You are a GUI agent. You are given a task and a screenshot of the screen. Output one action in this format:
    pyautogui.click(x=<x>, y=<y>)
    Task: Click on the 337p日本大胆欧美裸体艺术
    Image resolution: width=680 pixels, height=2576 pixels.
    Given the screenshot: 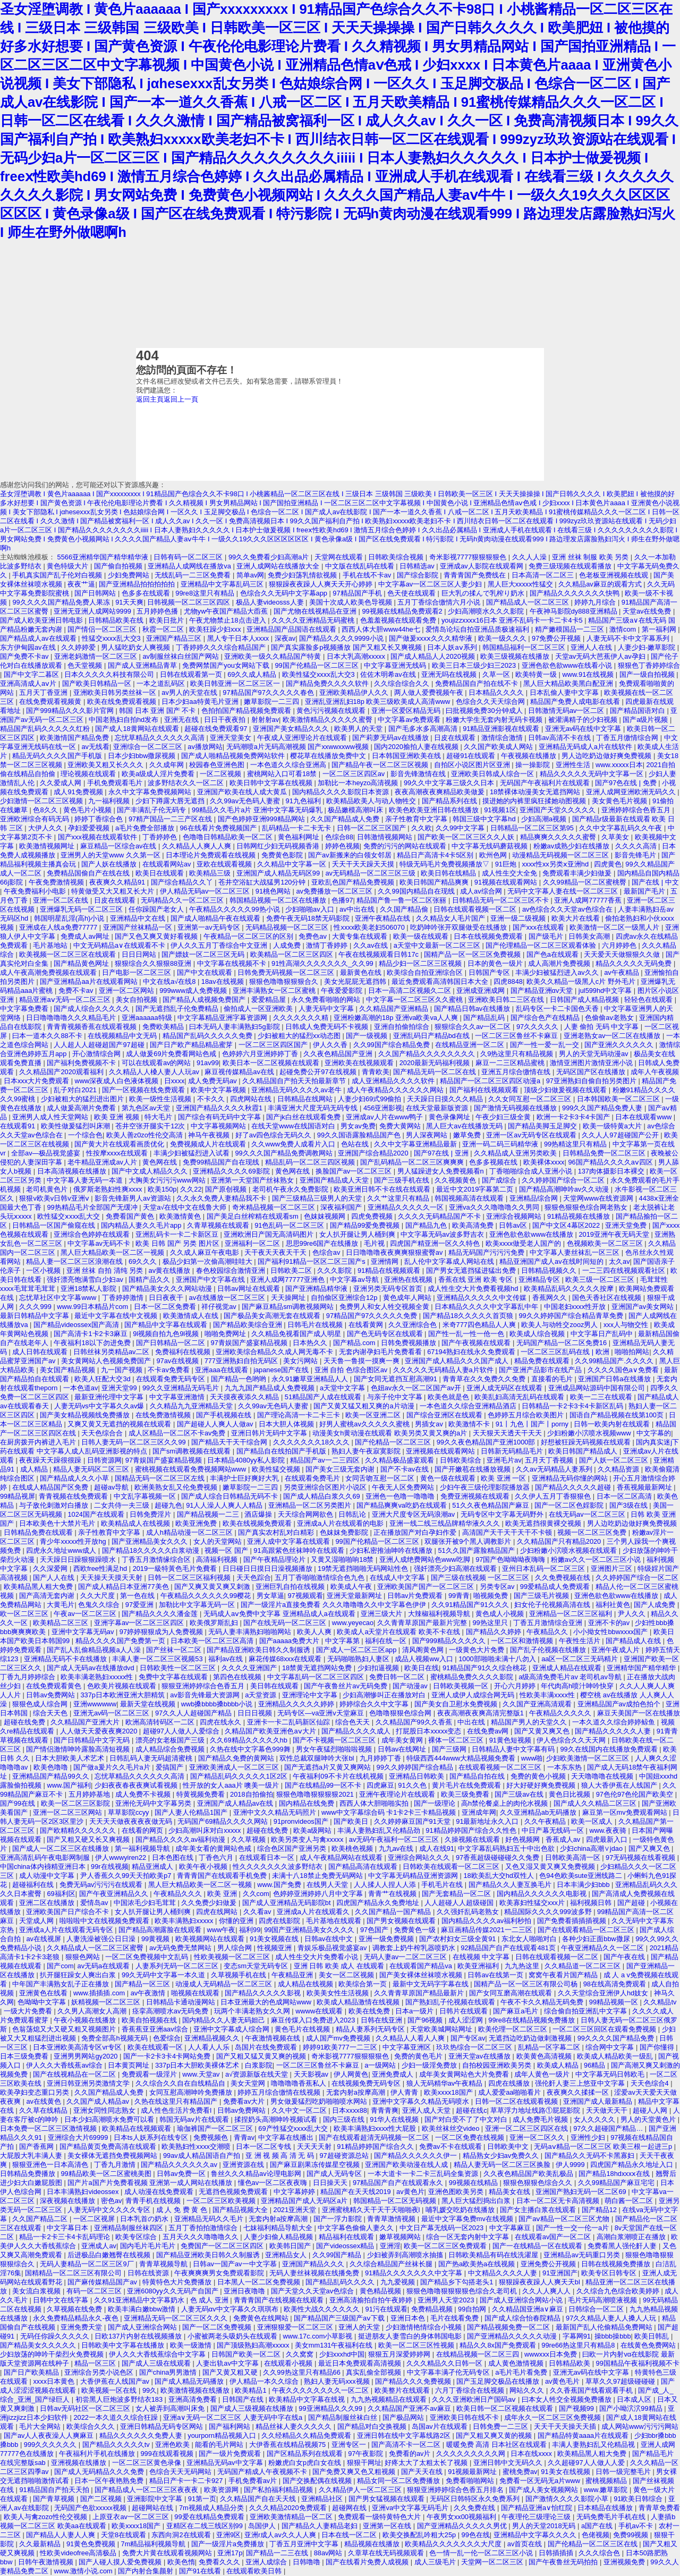 What is the action you would take?
    pyautogui.click(x=198, y=2065)
    